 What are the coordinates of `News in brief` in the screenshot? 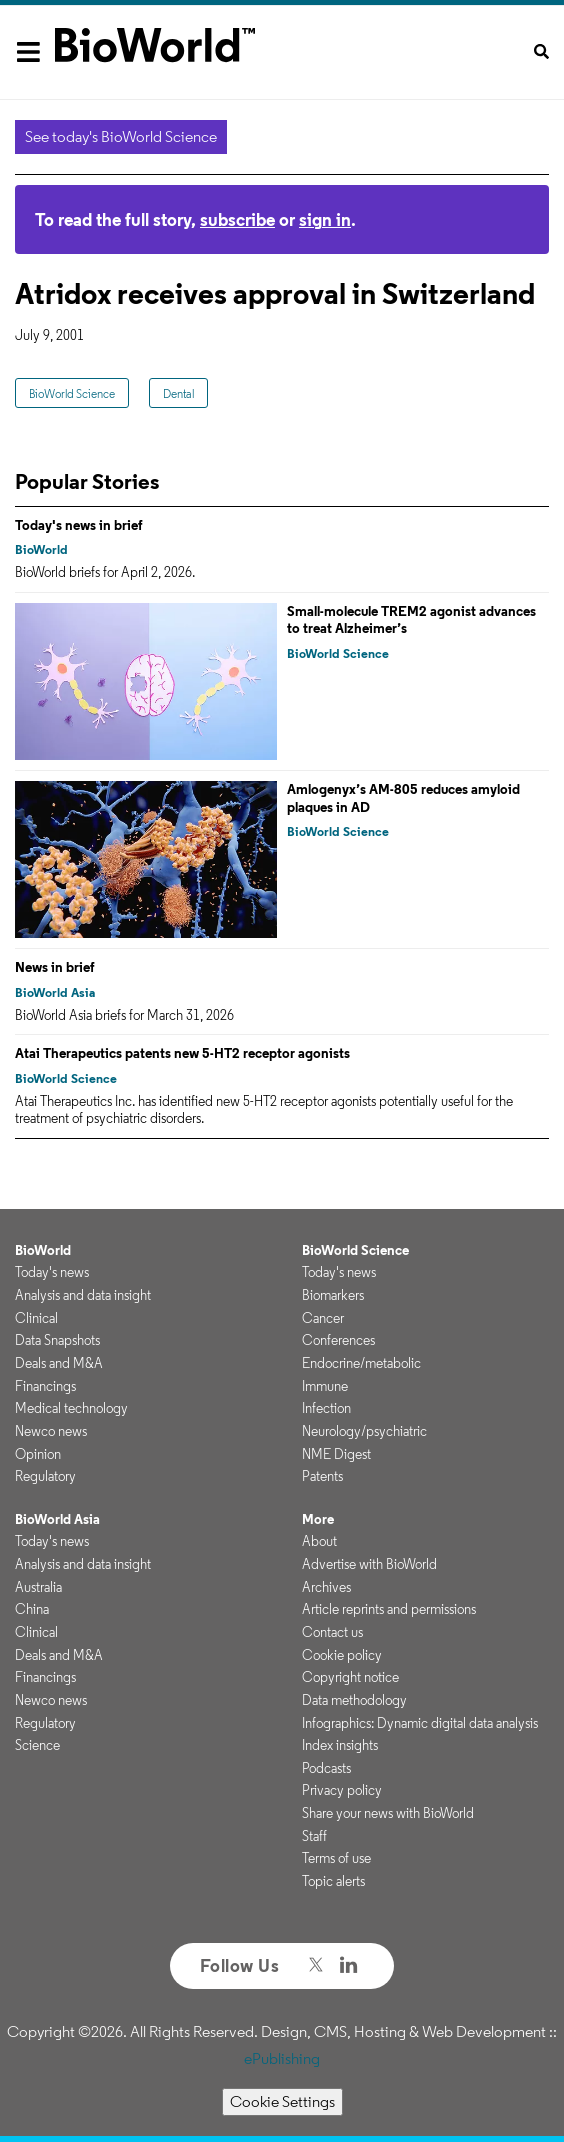 It's located at (55, 967).